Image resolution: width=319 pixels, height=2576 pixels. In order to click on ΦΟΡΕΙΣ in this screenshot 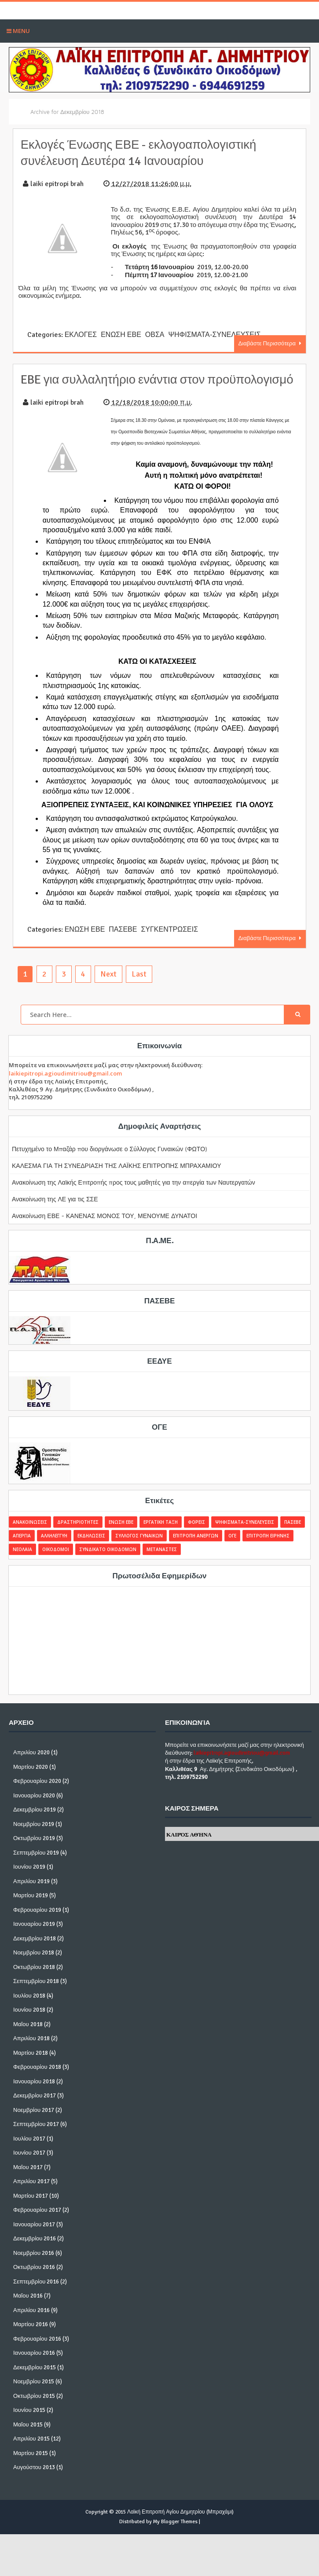, I will do `click(196, 1535)`.